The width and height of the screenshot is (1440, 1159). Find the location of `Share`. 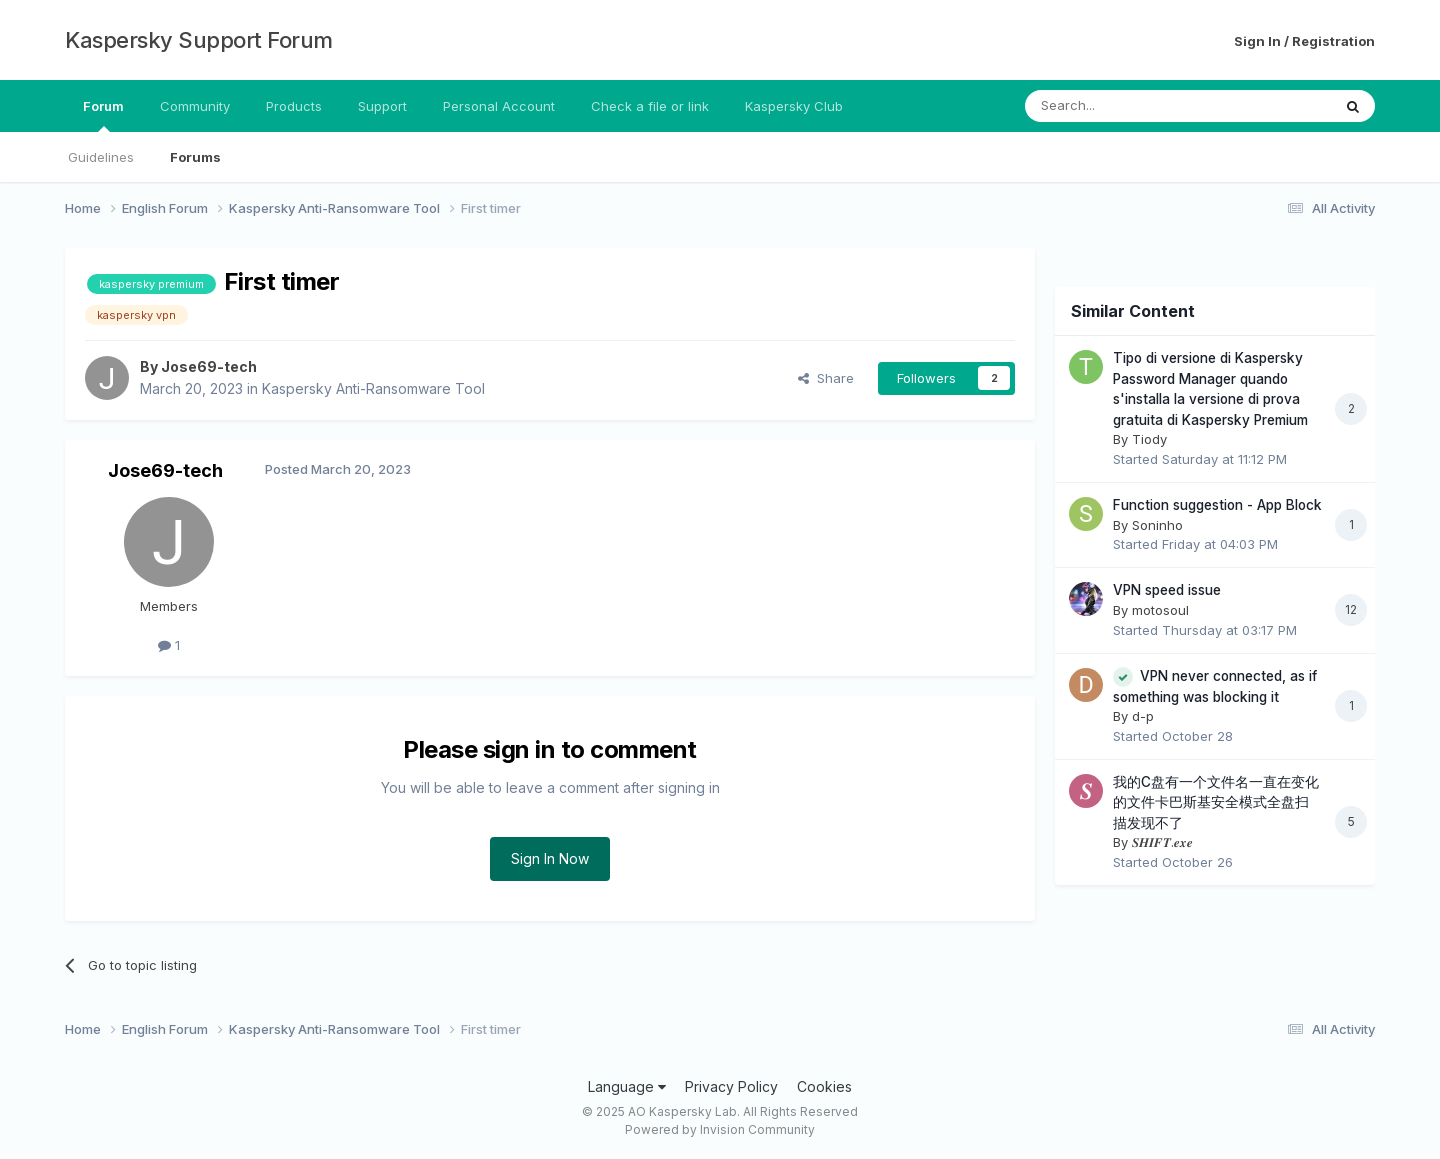

Share is located at coordinates (826, 378).